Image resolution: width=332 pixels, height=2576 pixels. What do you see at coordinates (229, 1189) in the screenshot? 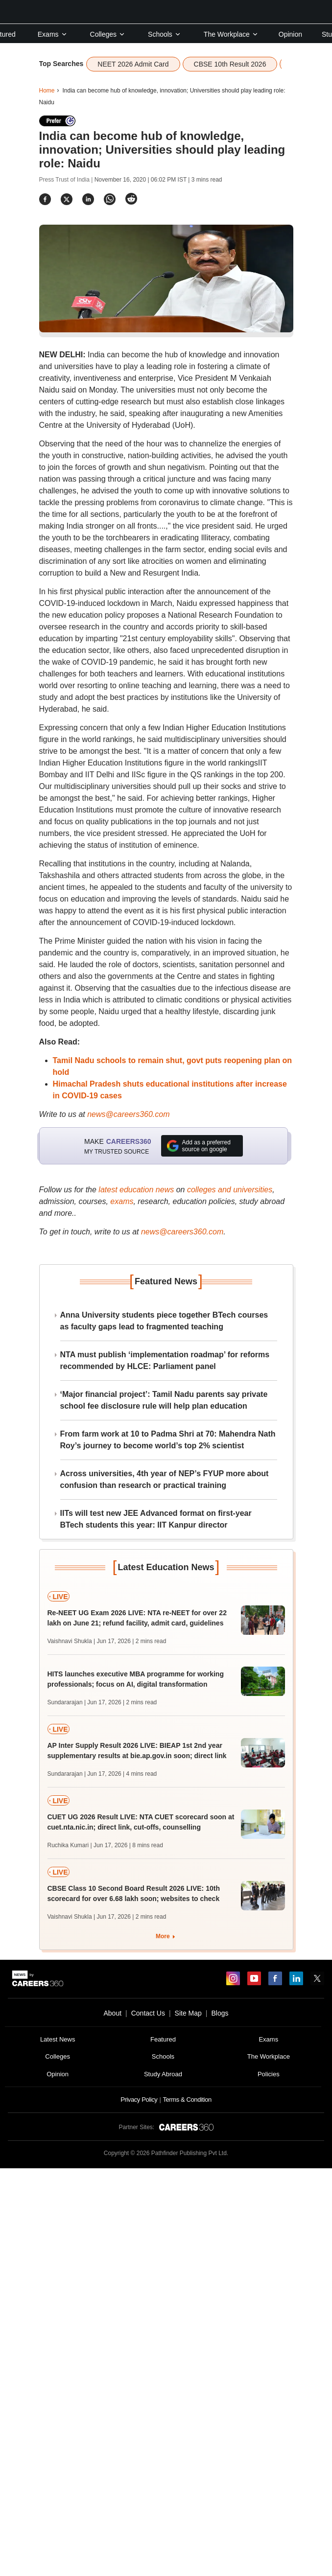
I see `colleges and universities` at bounding box center [229, 1189].